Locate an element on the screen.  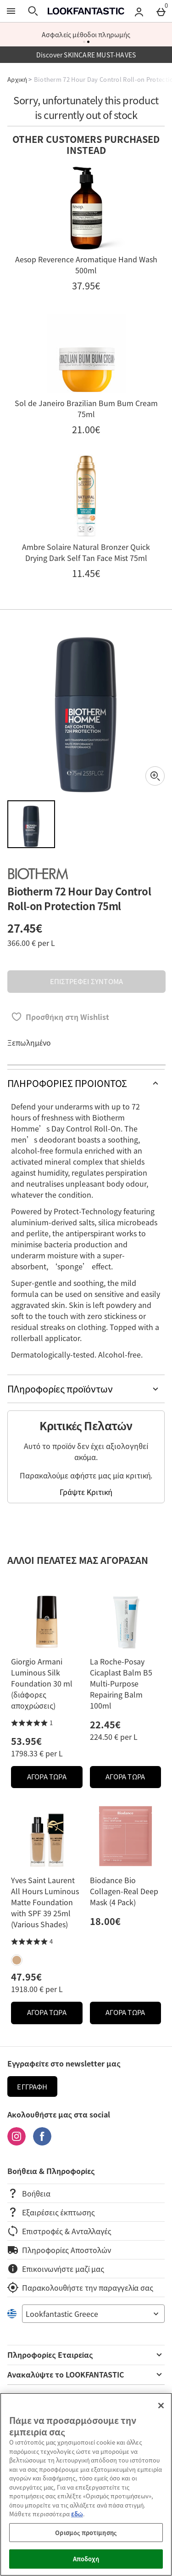
[Open select country list] is located at coordinates (93, 2313).